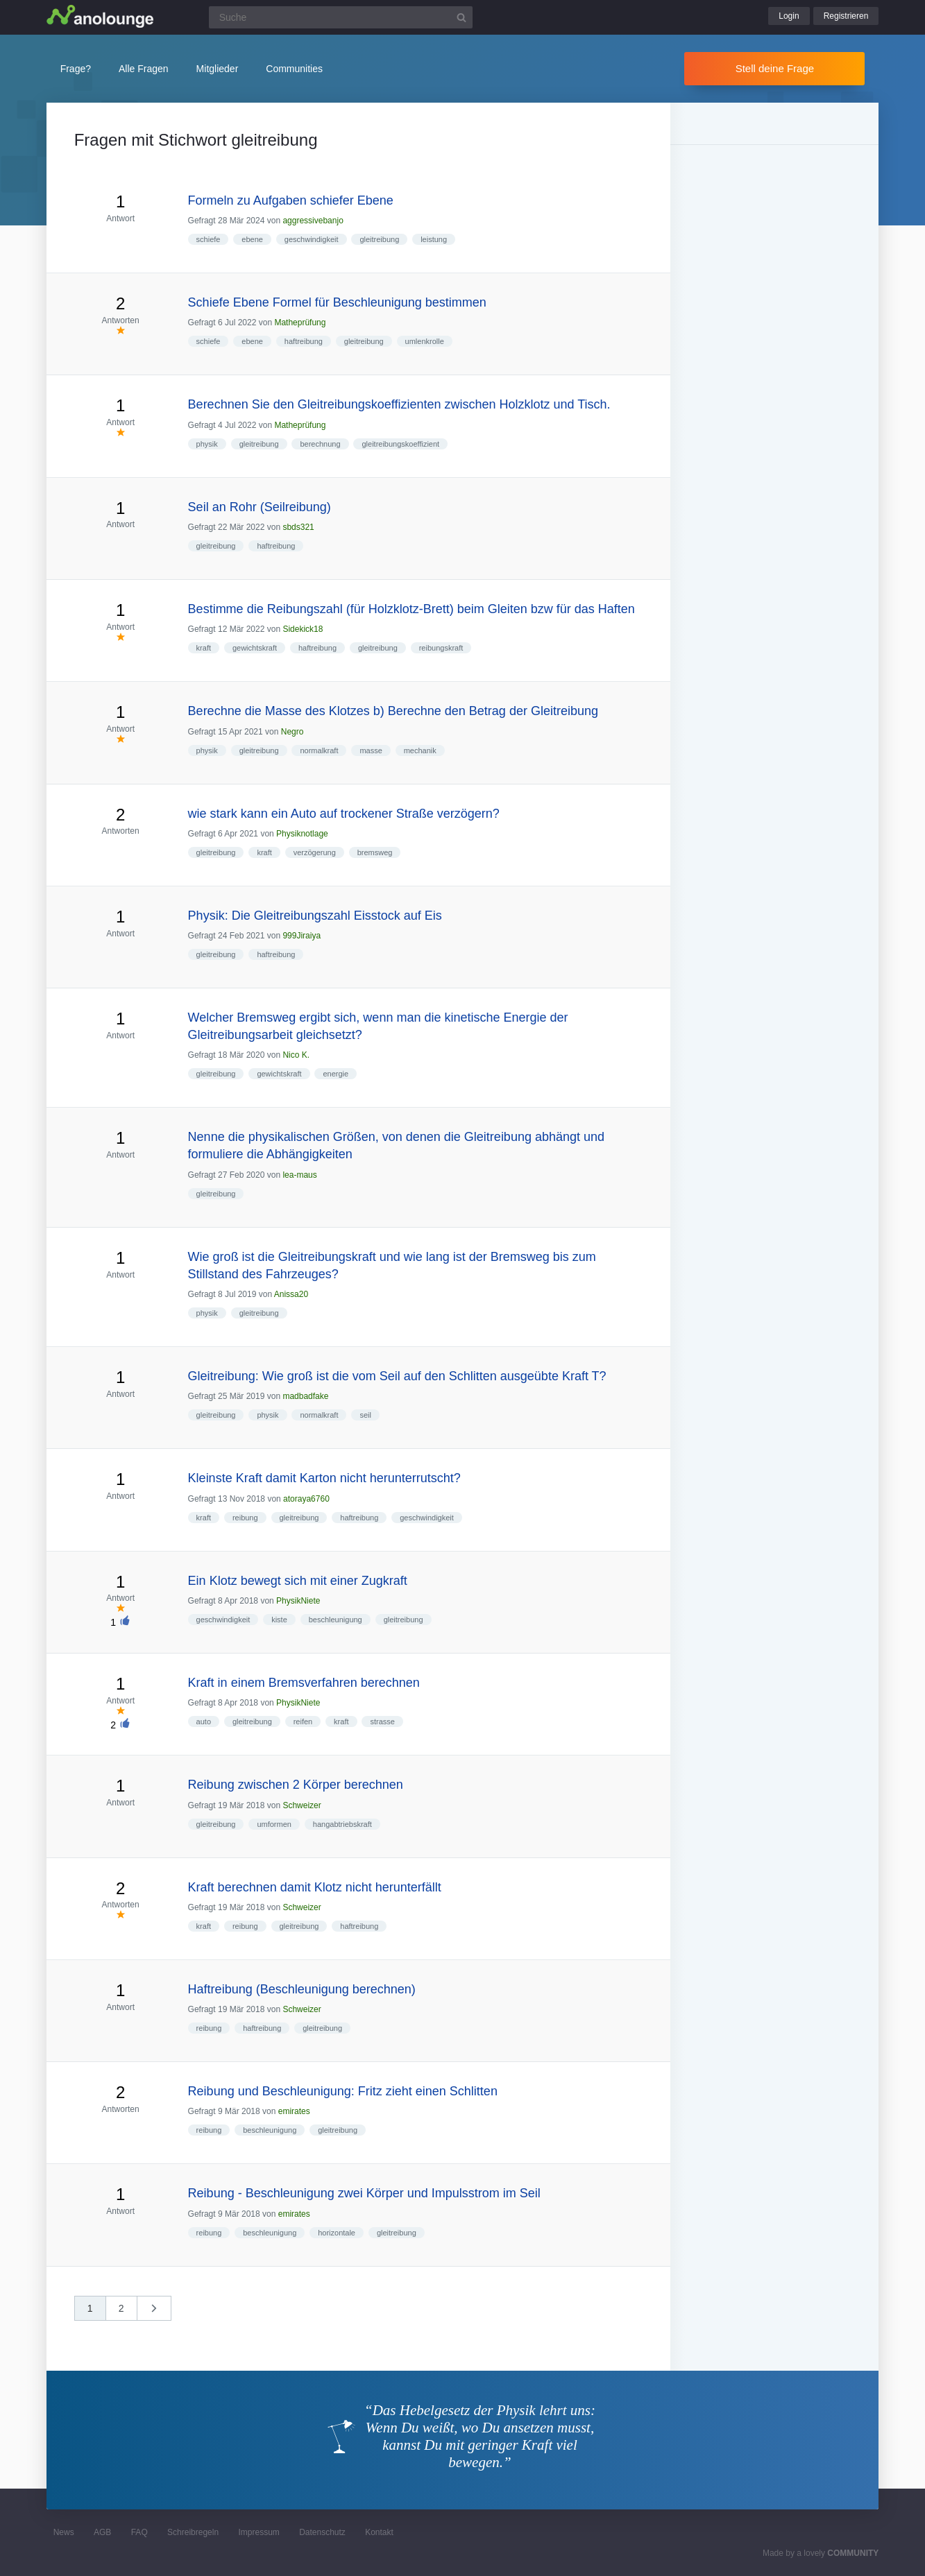  What do you see at coordinates (144, 68) in the screenshot?
I see `Alle Fragen [button]` at bounding box center [144, 68].